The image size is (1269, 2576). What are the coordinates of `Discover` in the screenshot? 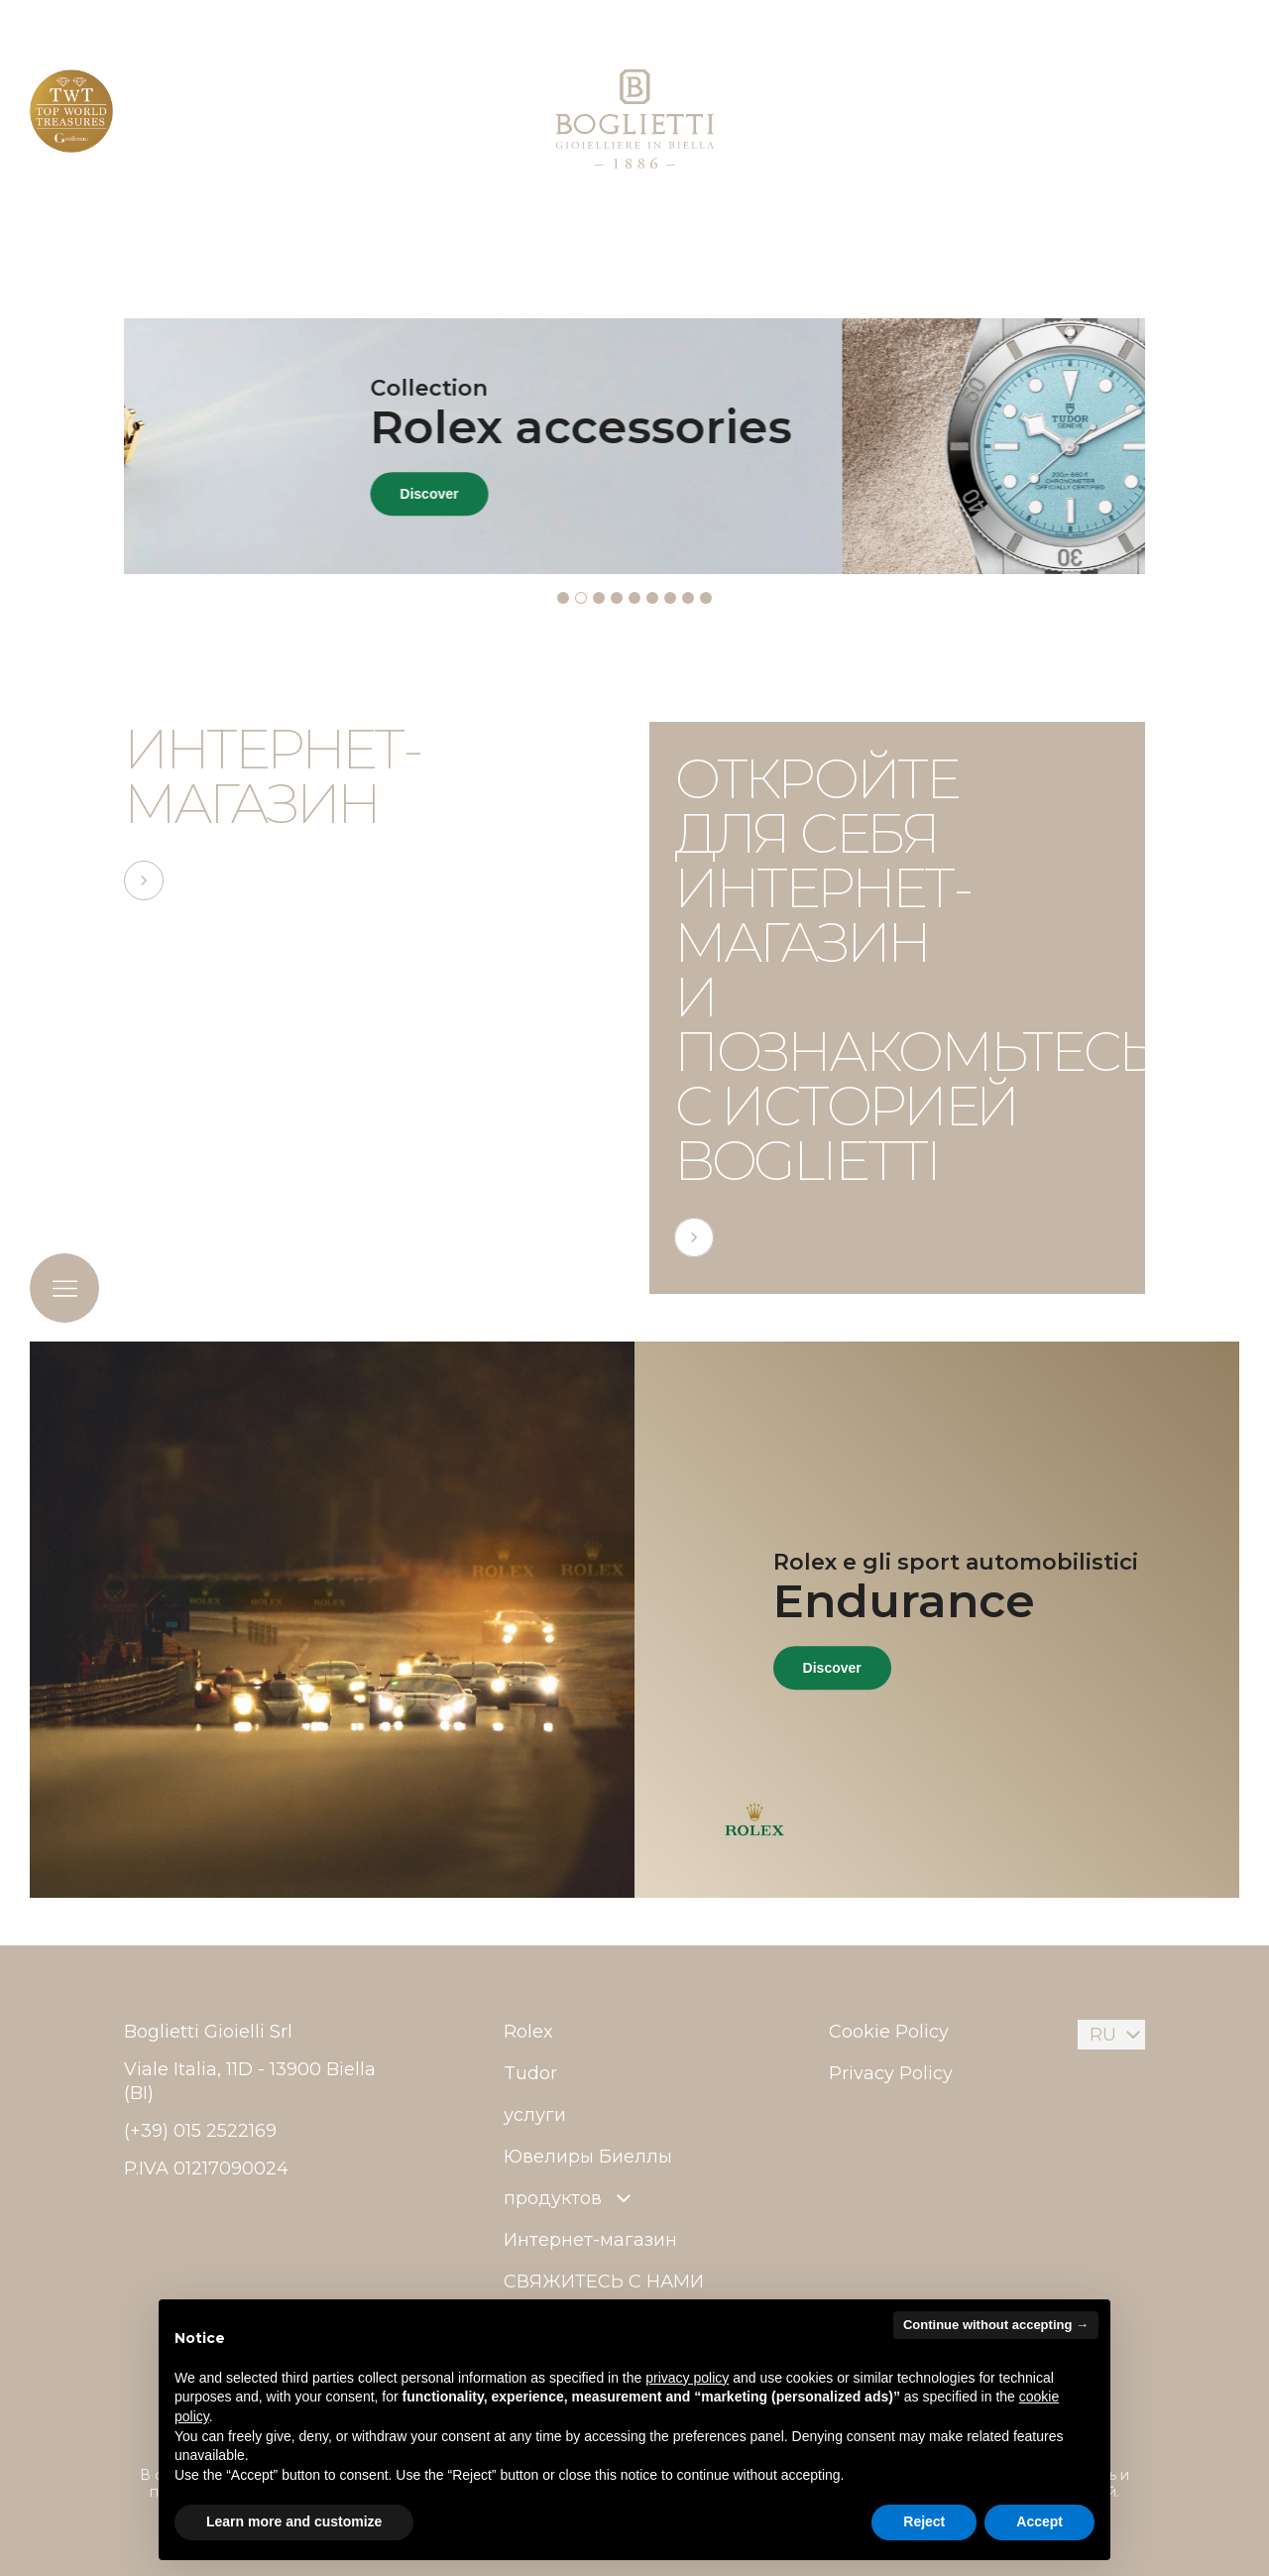 It's located at (732, 495).